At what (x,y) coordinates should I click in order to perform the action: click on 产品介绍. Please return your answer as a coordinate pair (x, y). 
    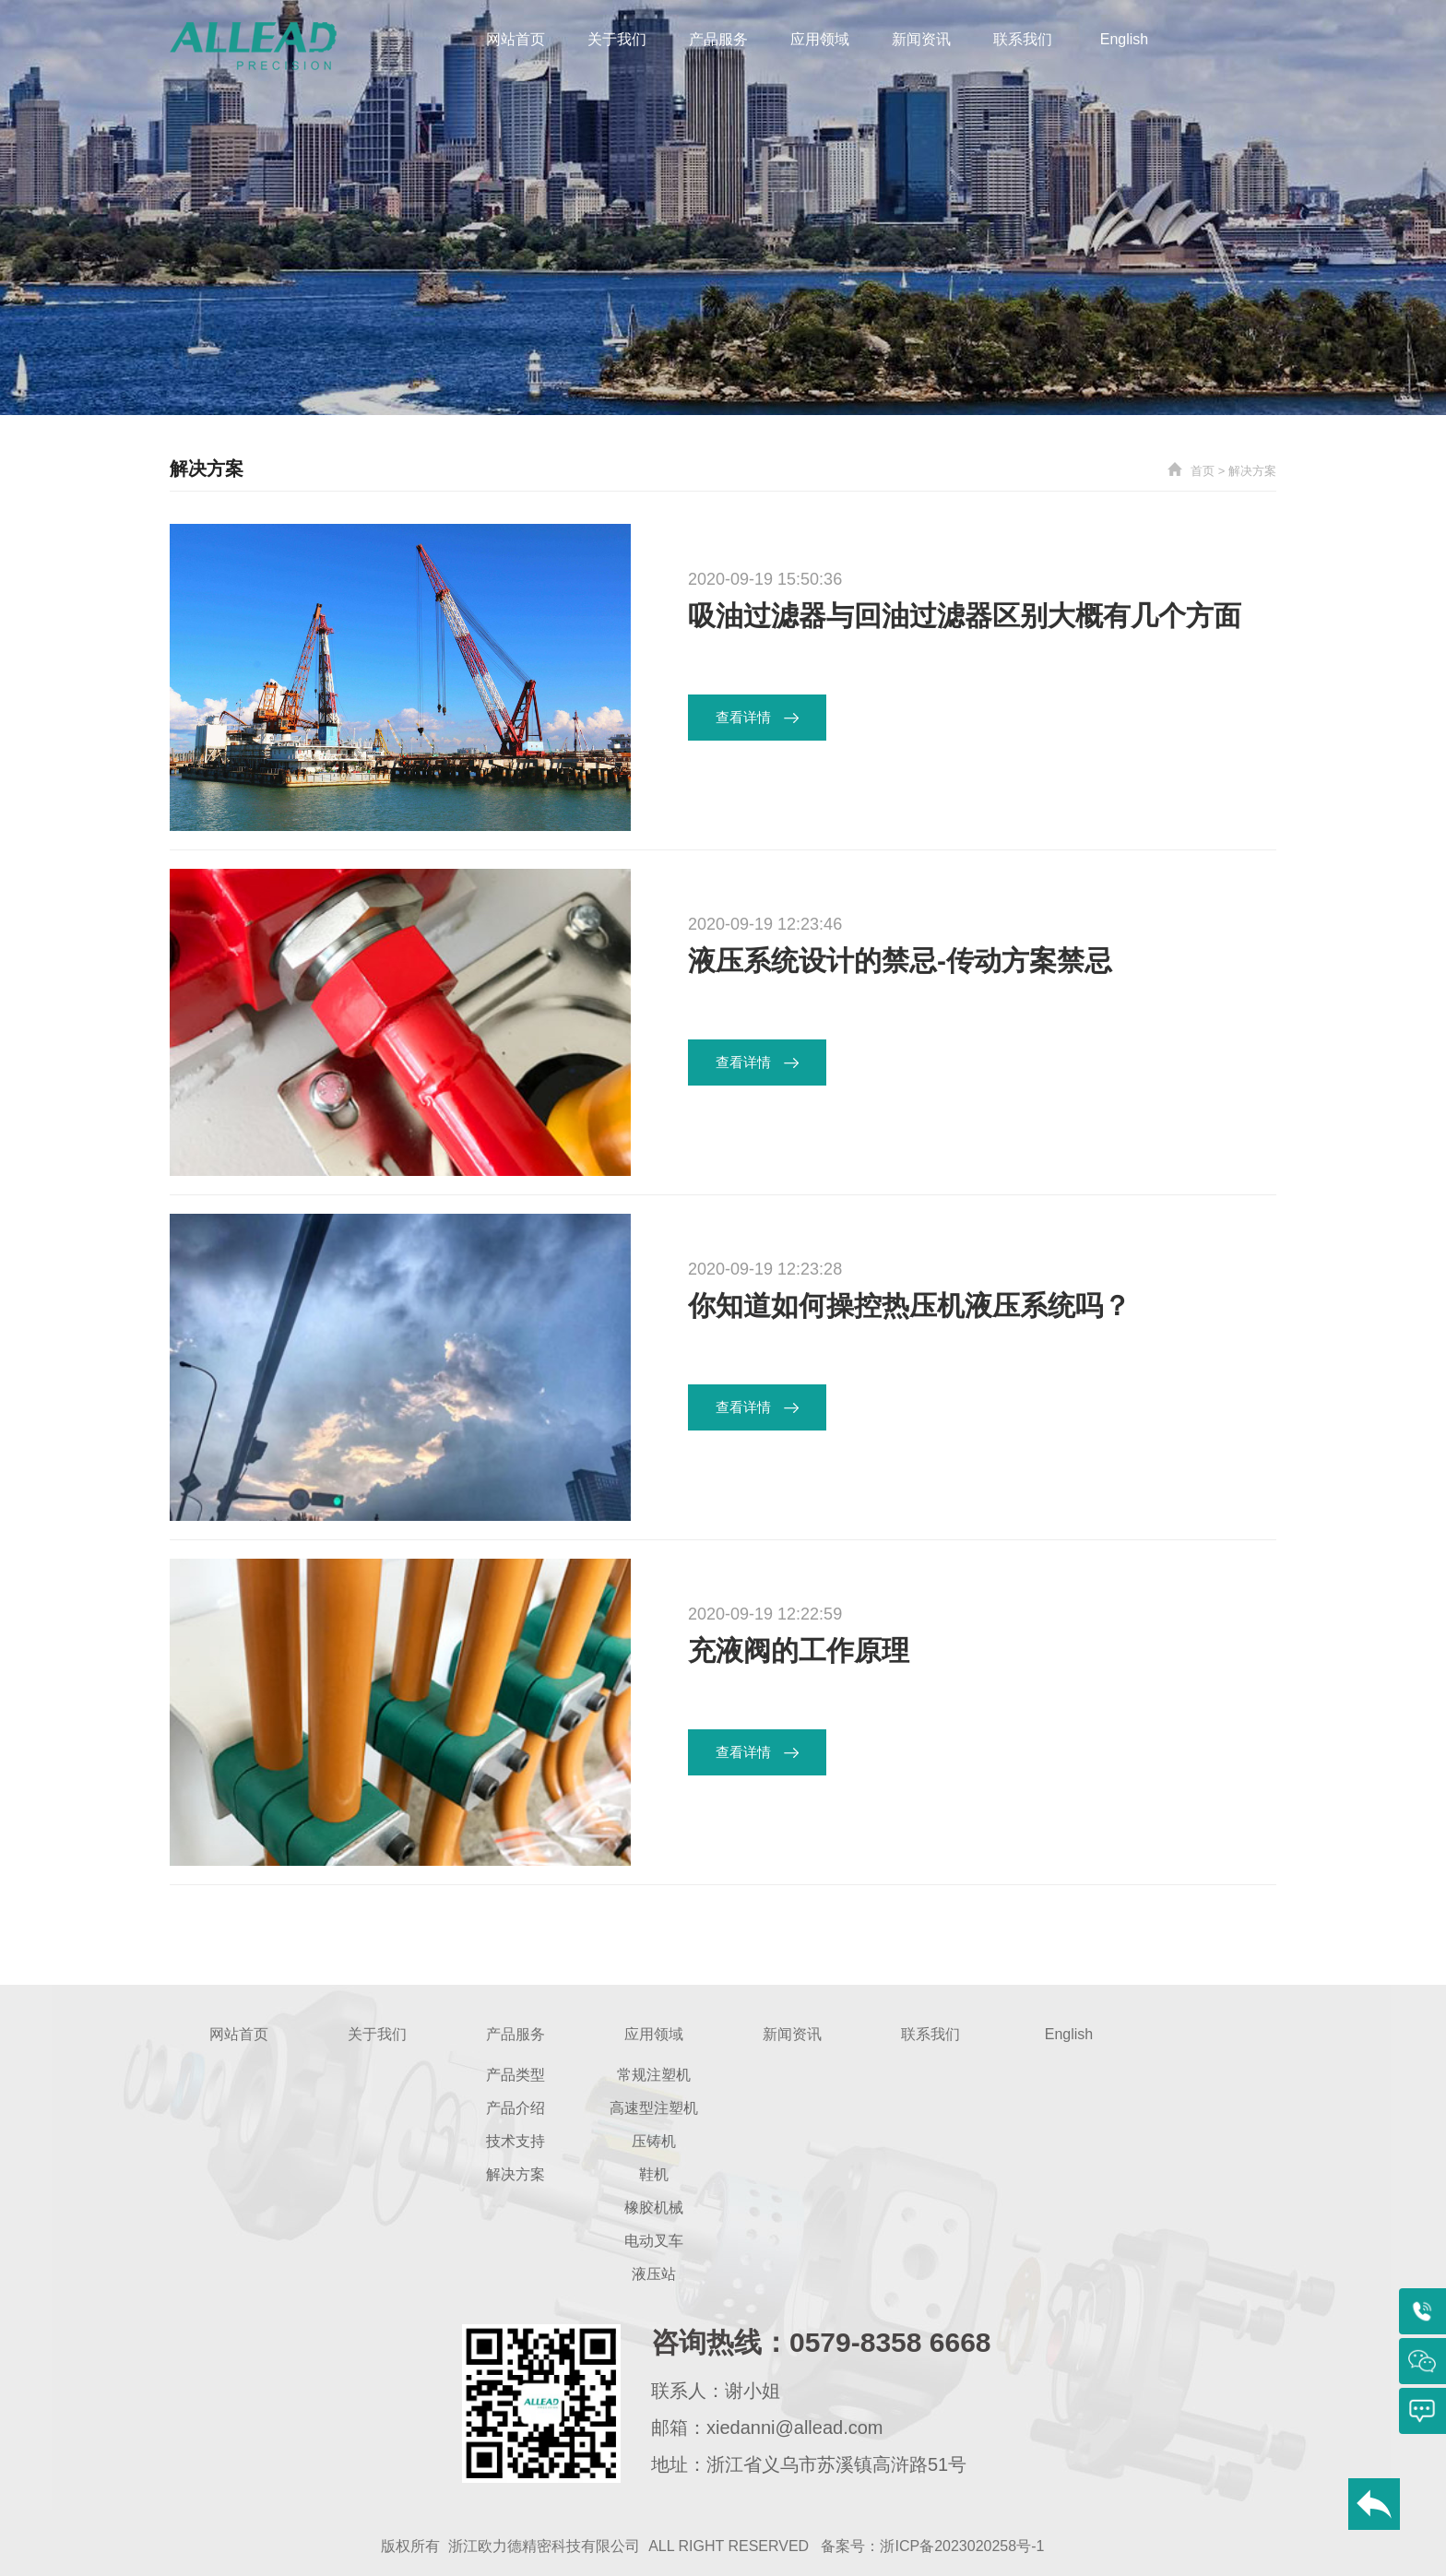
    Looking at the image, I should click on (515, 2108).